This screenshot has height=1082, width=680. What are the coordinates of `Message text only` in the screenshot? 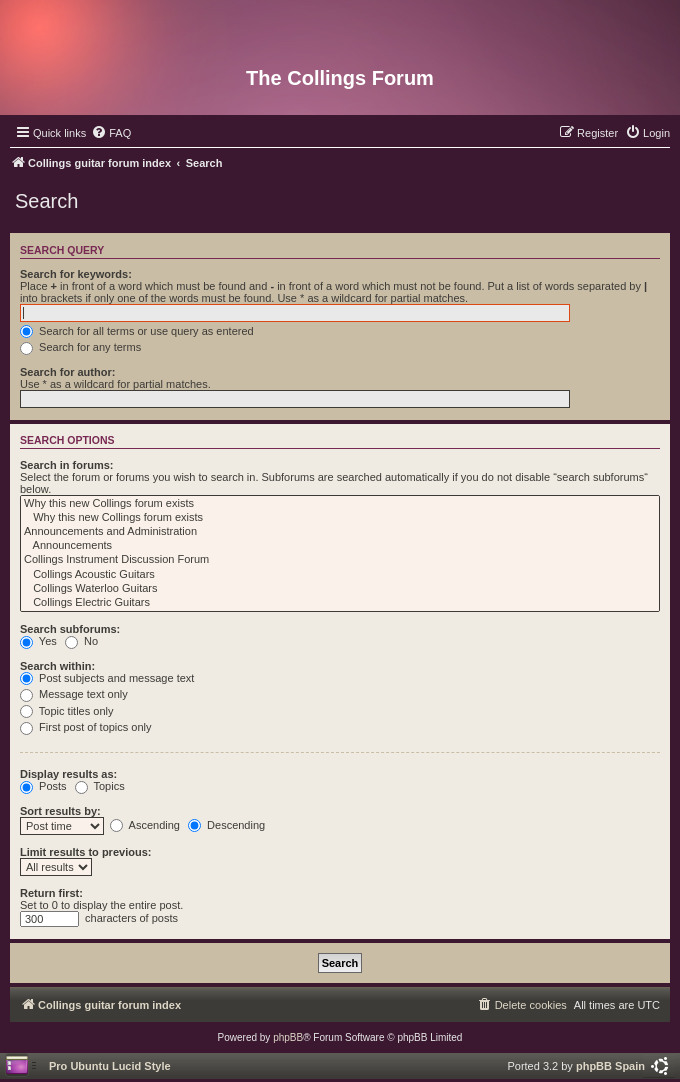 It's located at (74, 694).